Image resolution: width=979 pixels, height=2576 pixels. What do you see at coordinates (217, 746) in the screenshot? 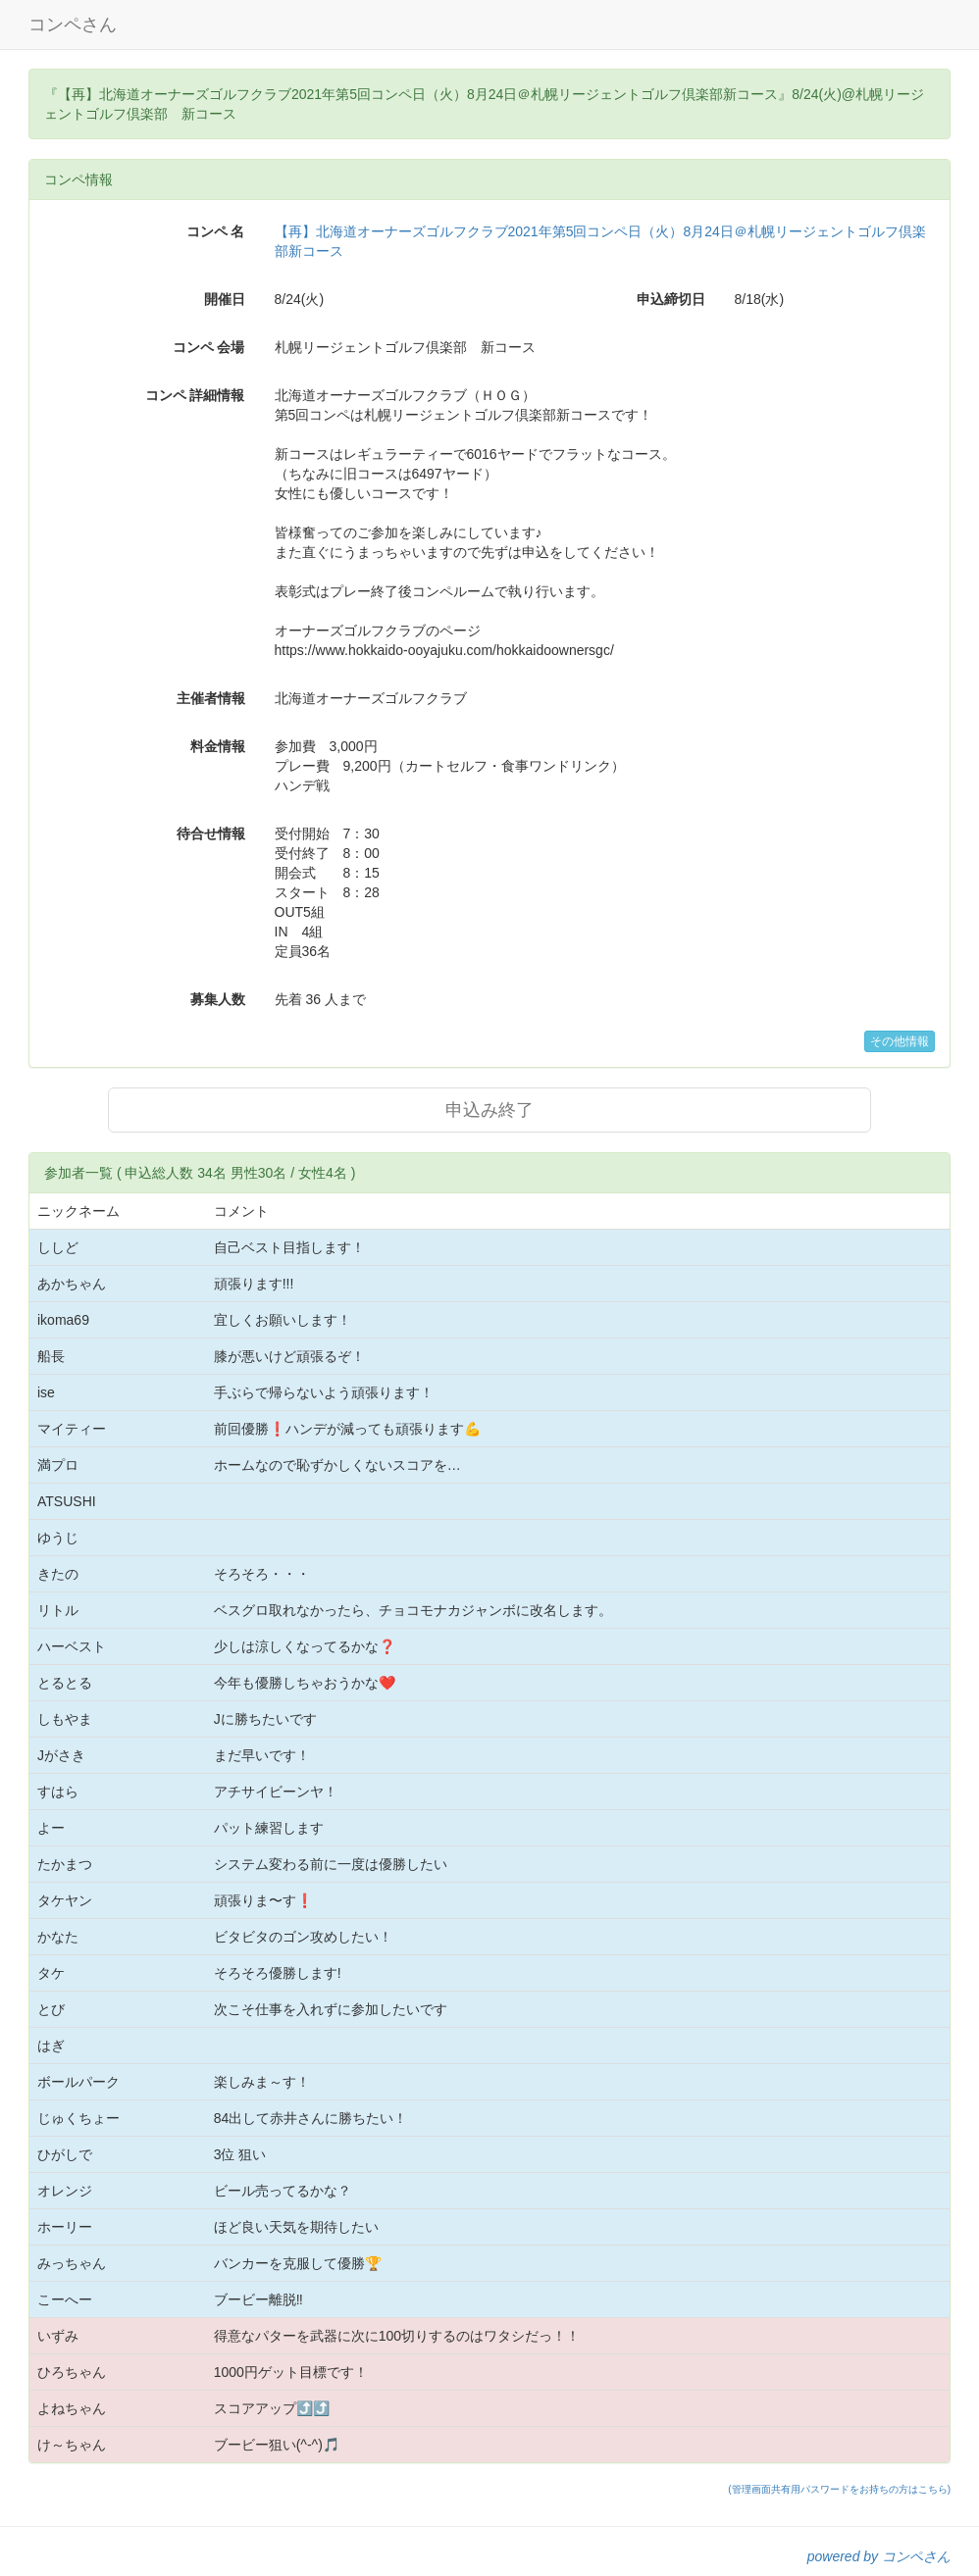
I see `料金情報` at bounding box center [217, 746].